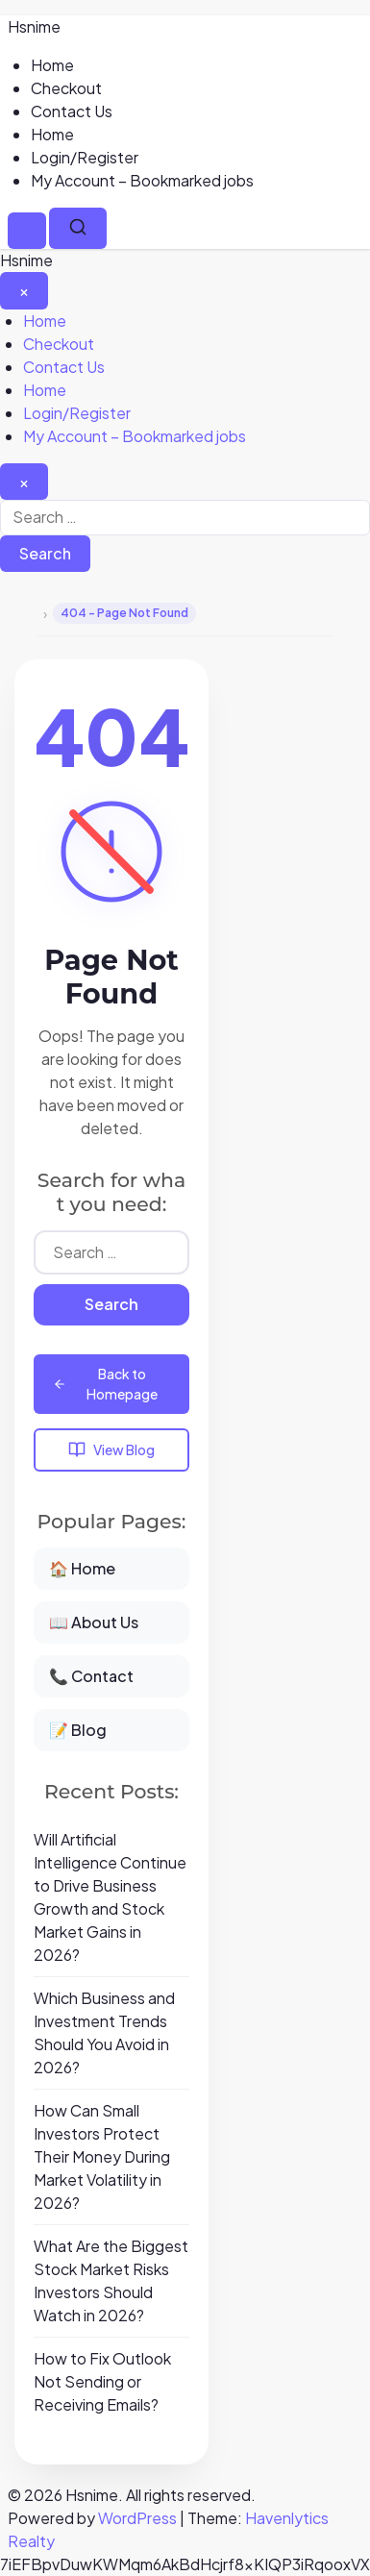  I want to click on How to Fix Outlook Not Sending or Receiving Emails?, so click(102, 2381).